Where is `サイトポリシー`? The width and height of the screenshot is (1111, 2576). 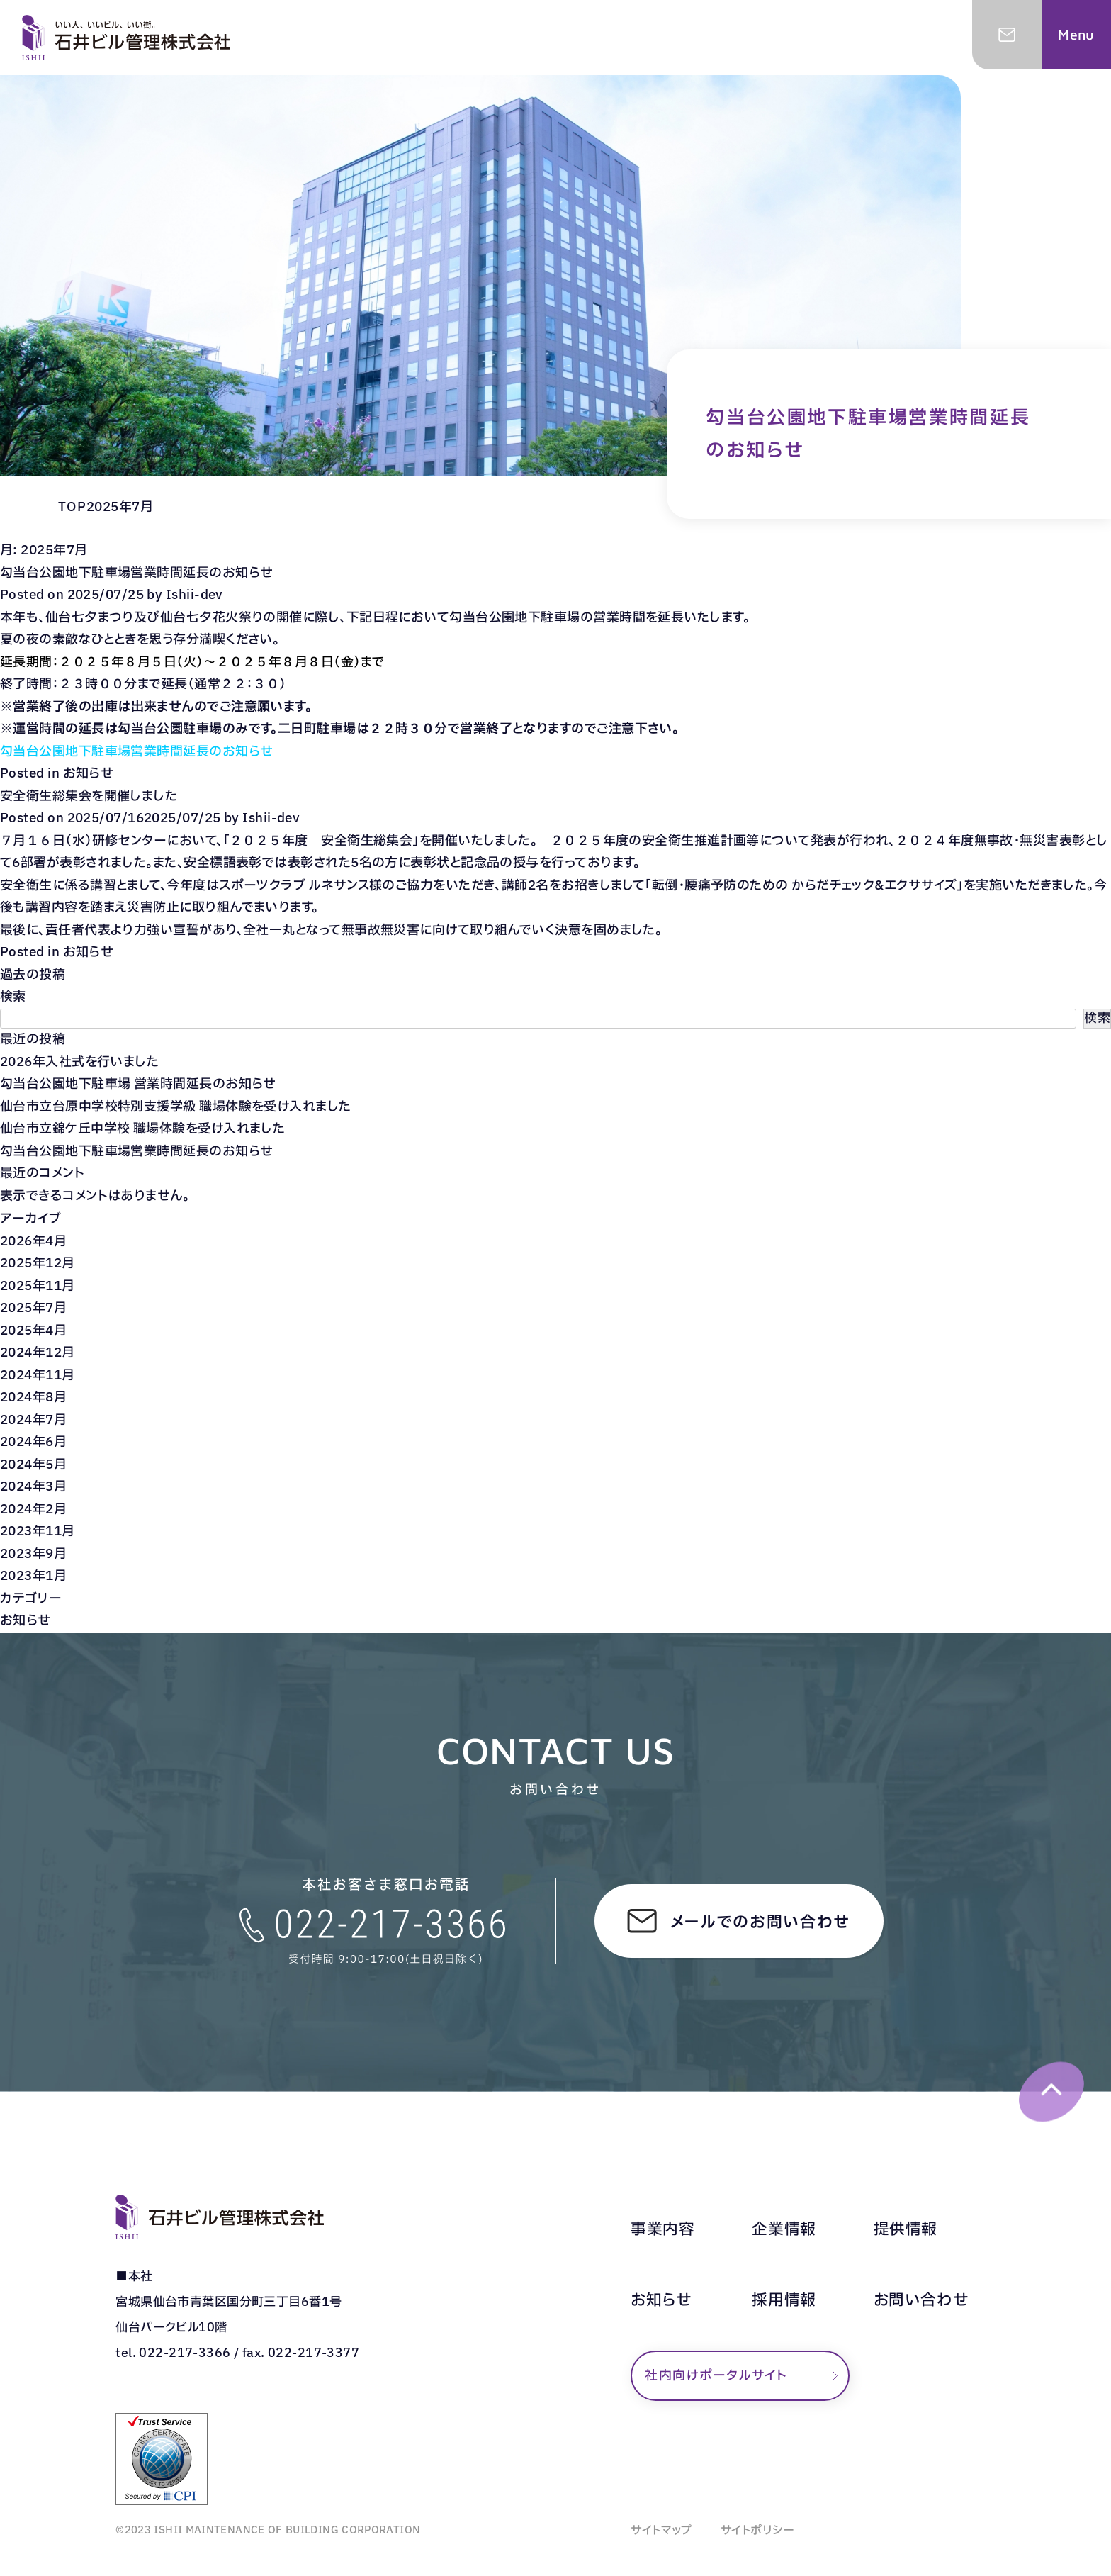
サイトポリシー is located at coordinates (758, 2530).